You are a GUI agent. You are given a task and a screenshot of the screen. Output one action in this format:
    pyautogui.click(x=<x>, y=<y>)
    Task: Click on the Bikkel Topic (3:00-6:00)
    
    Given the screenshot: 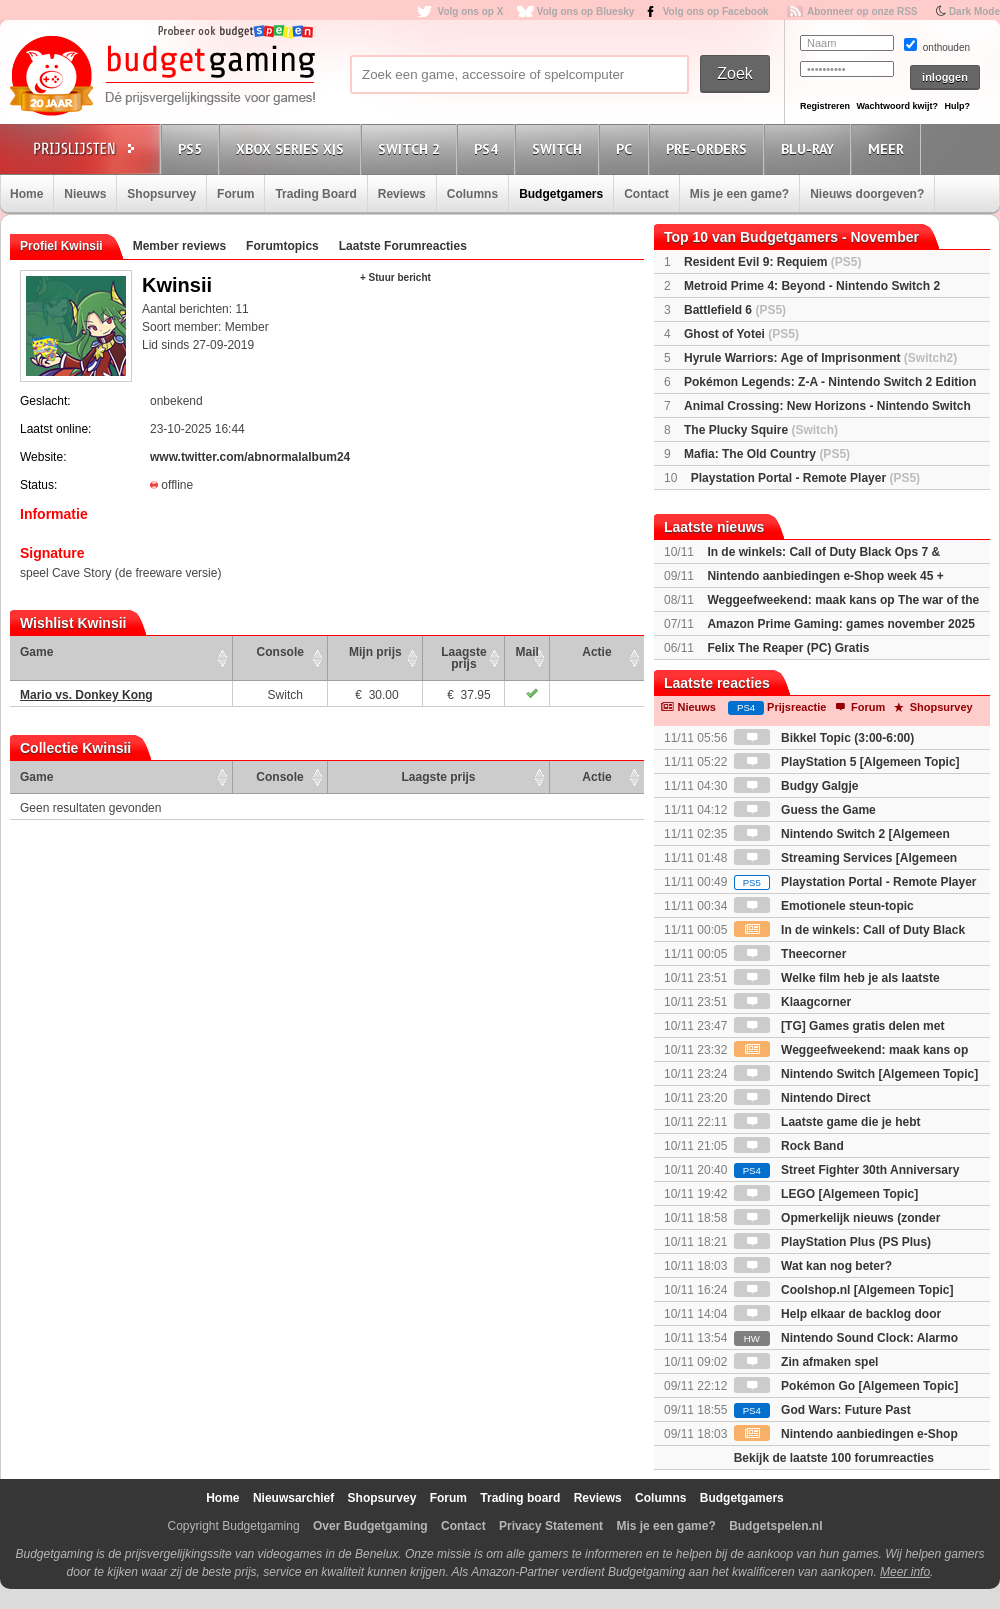 What is the action you would take?
    pyautogui.click(x=824, y=738)
    